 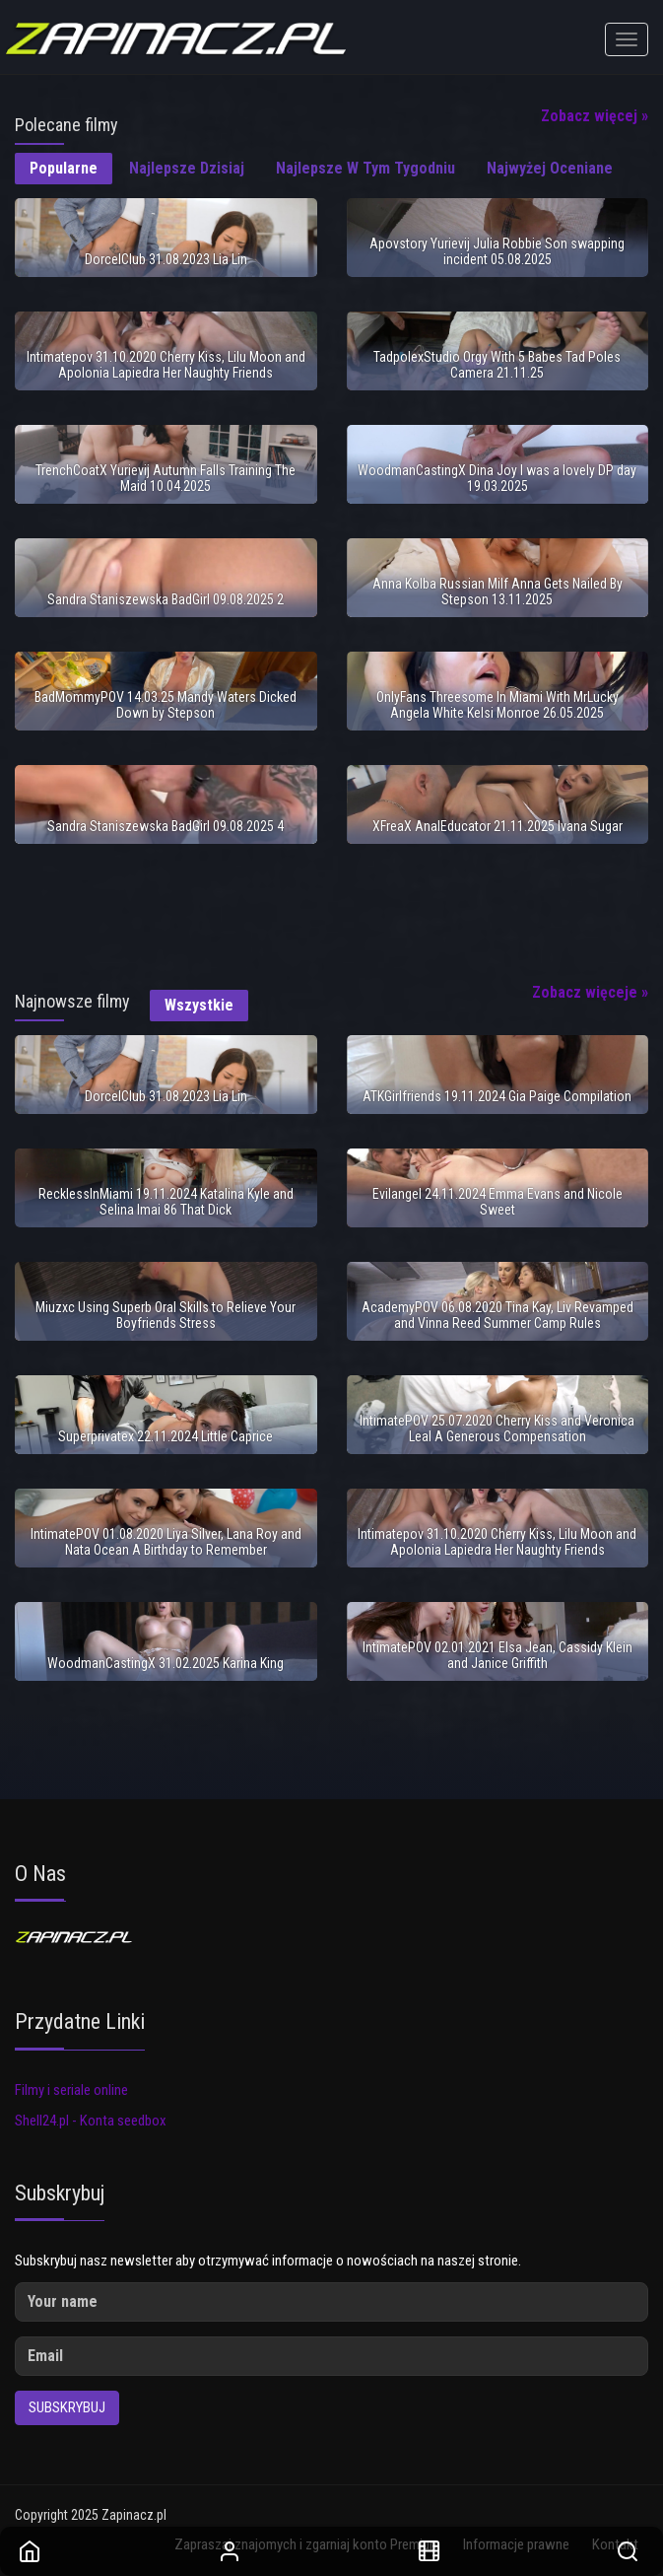 I want to click on Wszystkie [tab], so click(x=199, y=1005).